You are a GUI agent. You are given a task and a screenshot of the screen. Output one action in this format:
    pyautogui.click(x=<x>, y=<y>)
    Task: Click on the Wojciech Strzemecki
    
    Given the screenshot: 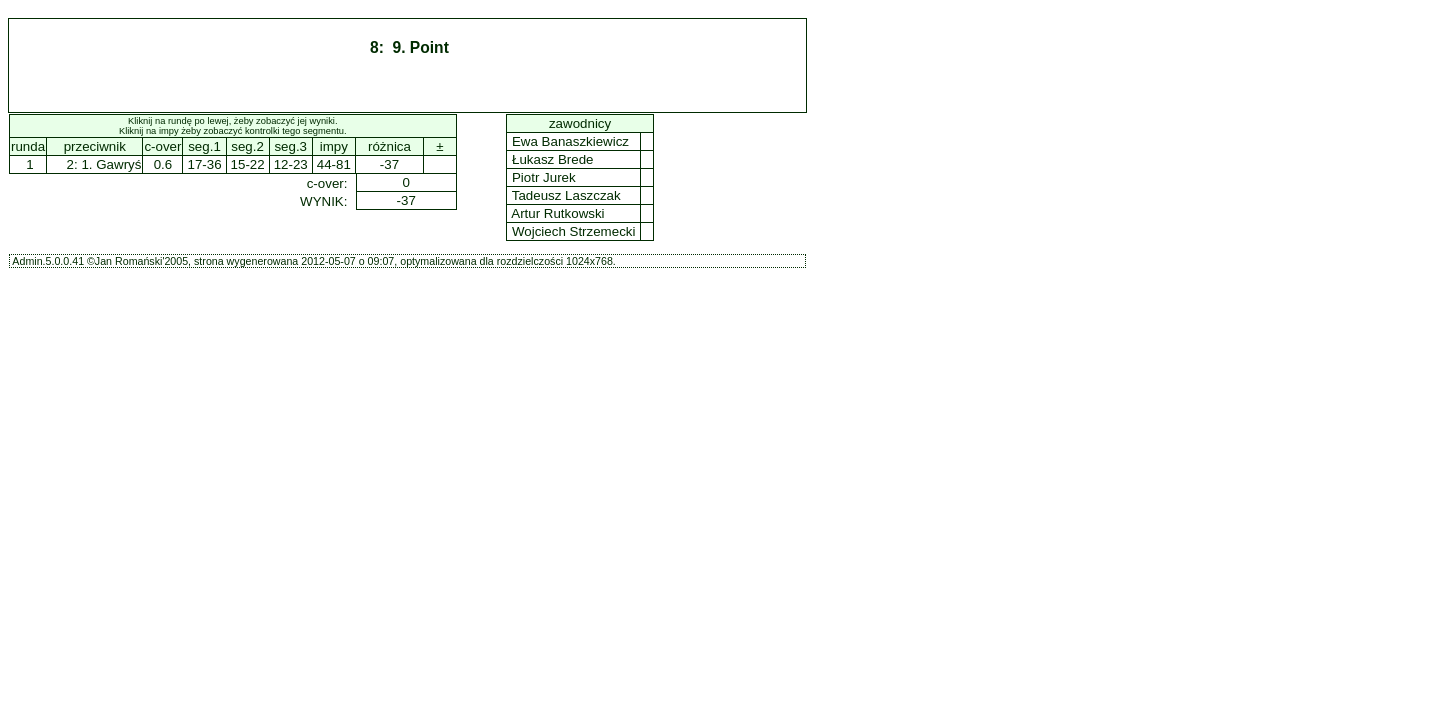 What is the action you would take?
    pyautogui.click(x=573, y=231)
    